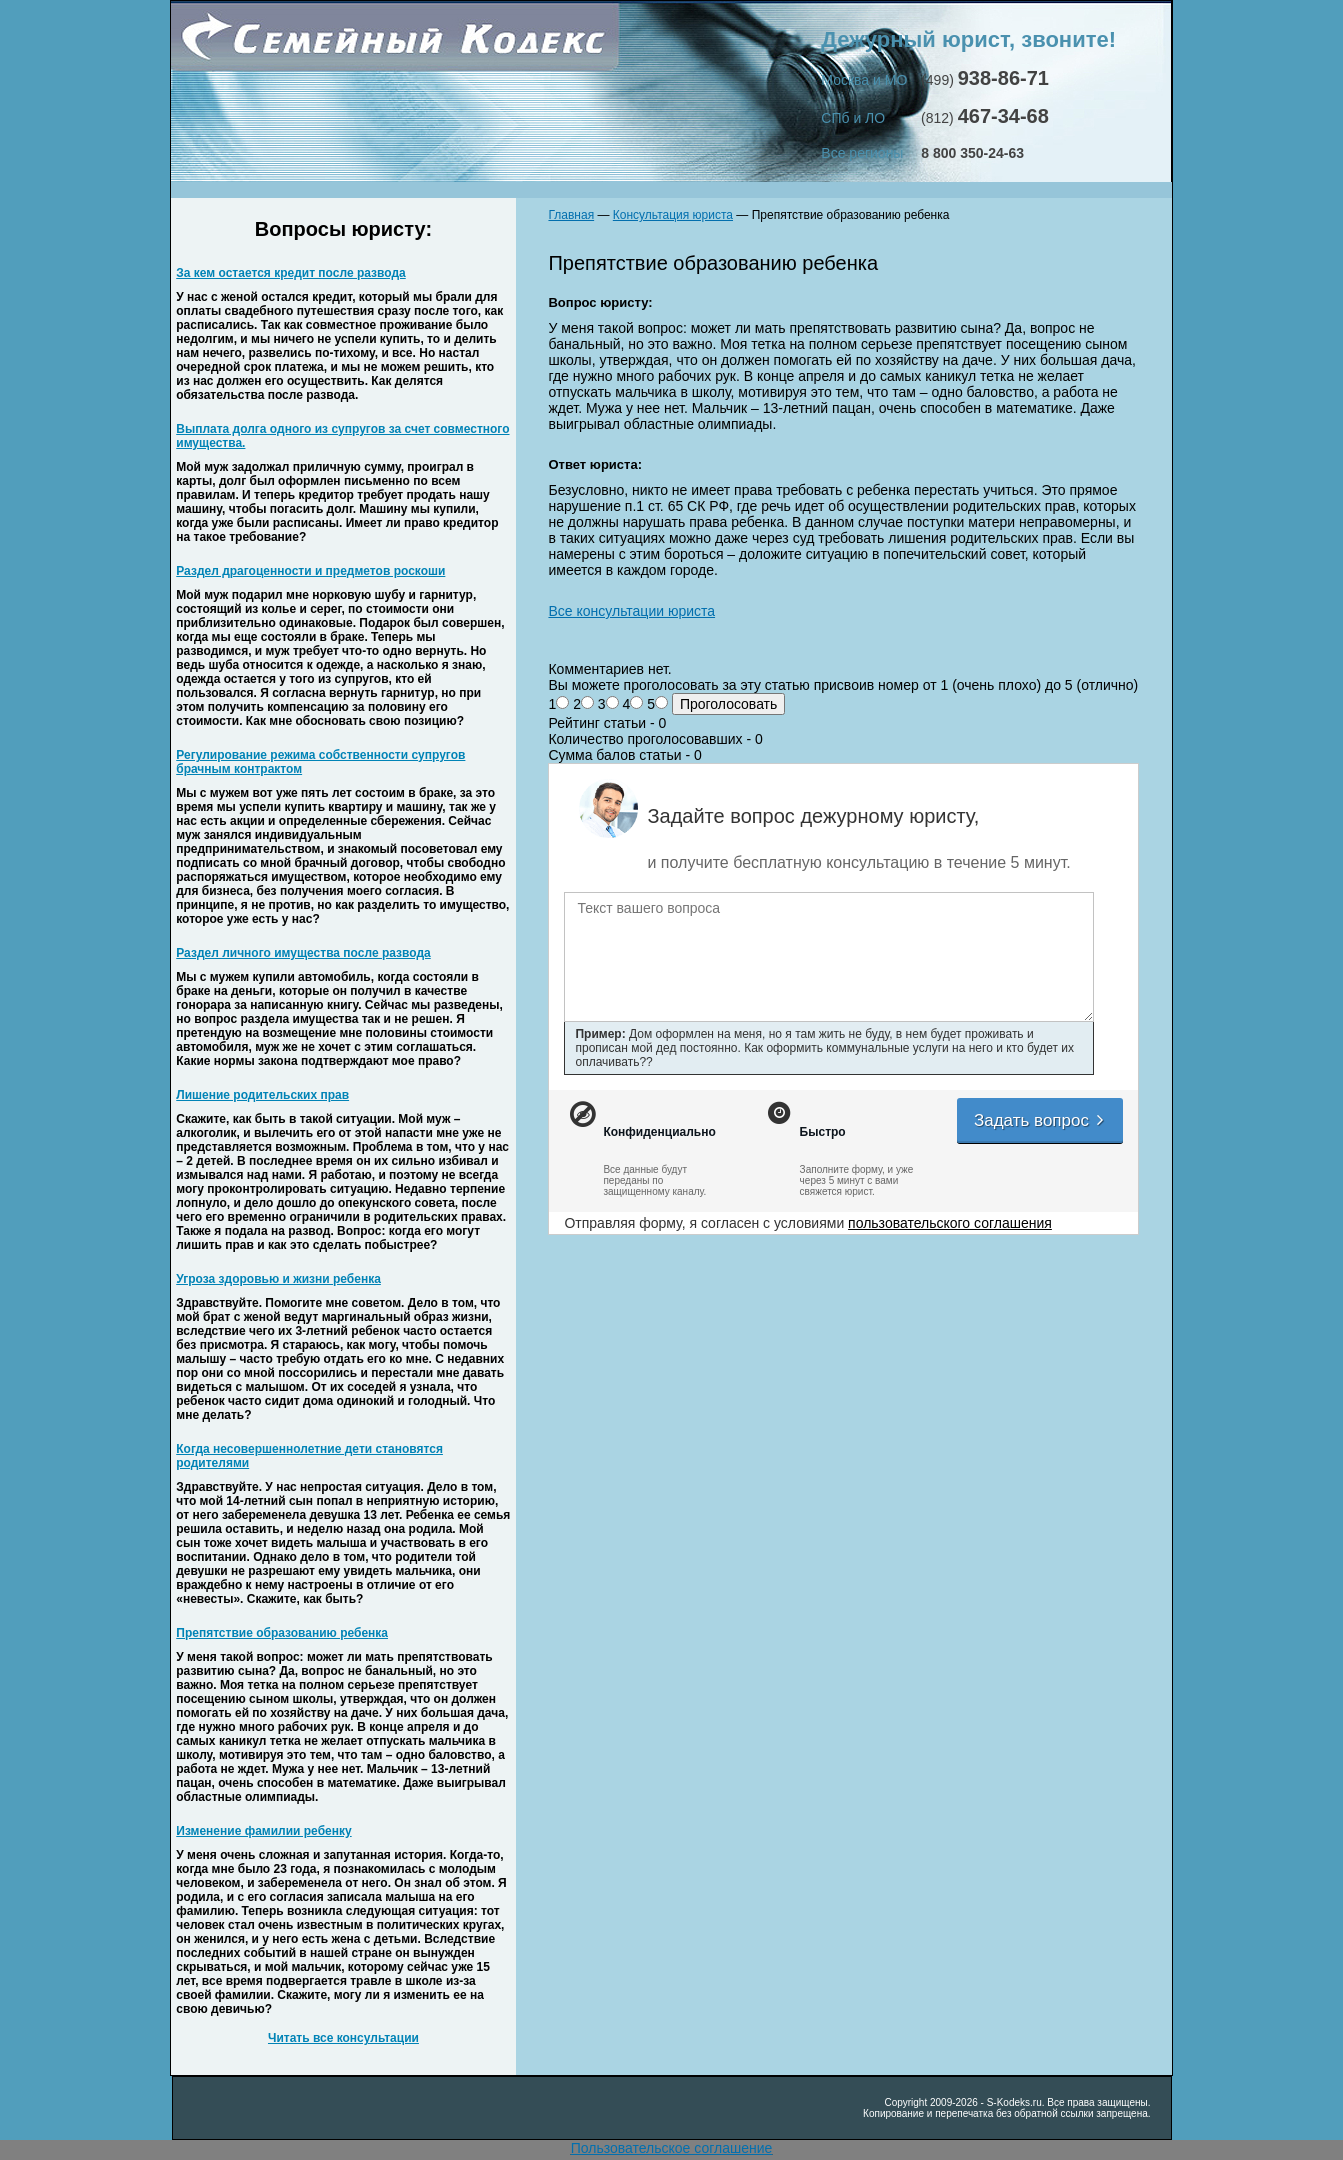 The width and height of the screenshot is (1343, 2160). I want to click on Главная, so click(571, 215).